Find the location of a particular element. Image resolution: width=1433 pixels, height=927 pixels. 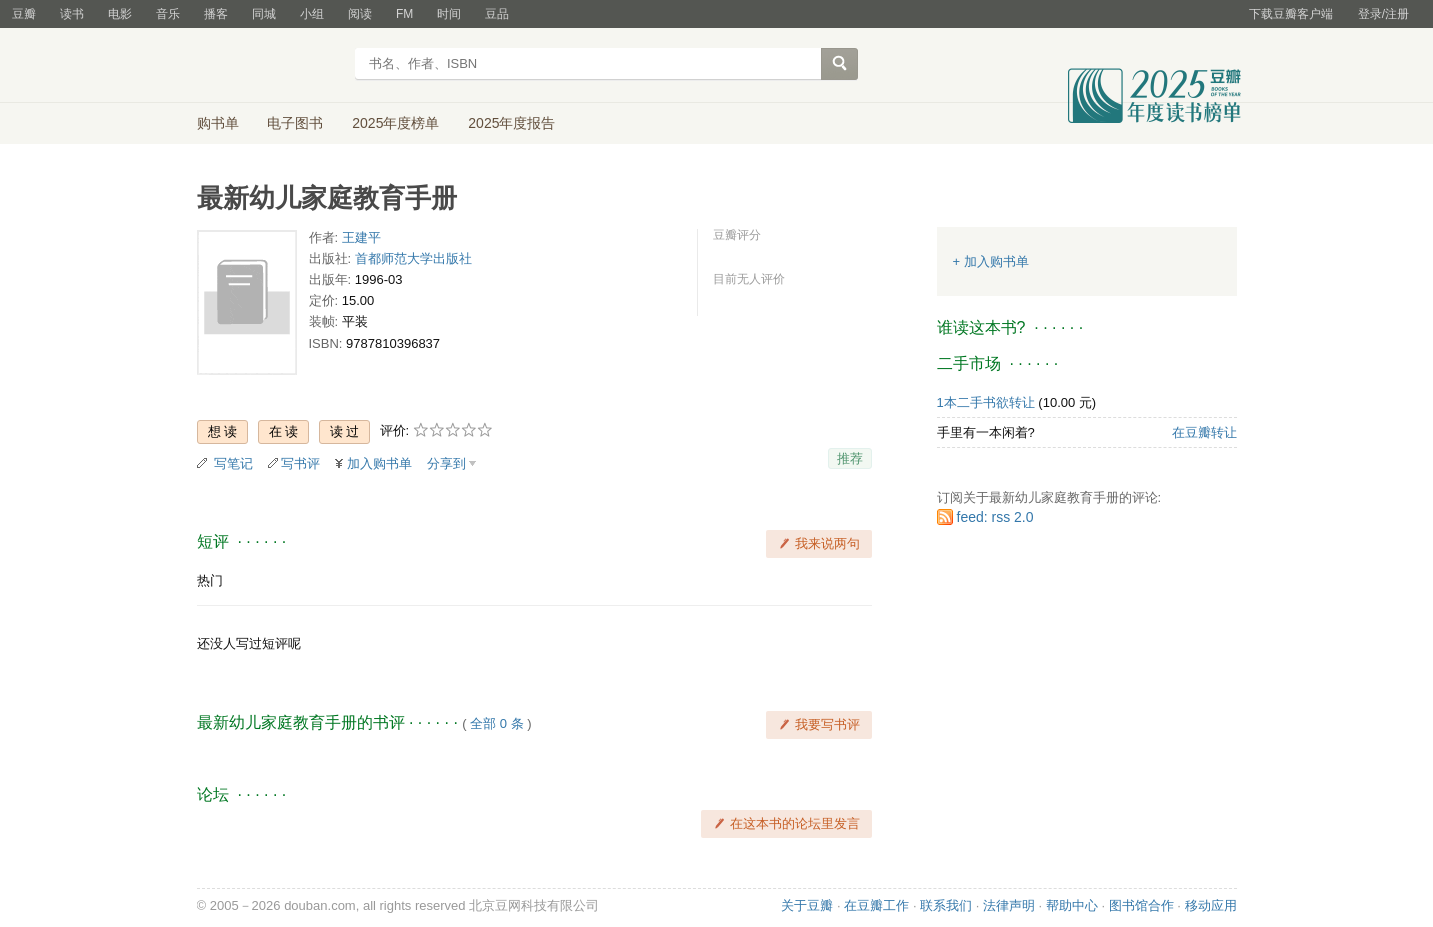

图书馆合作 is located at coordinates (1141, 905).